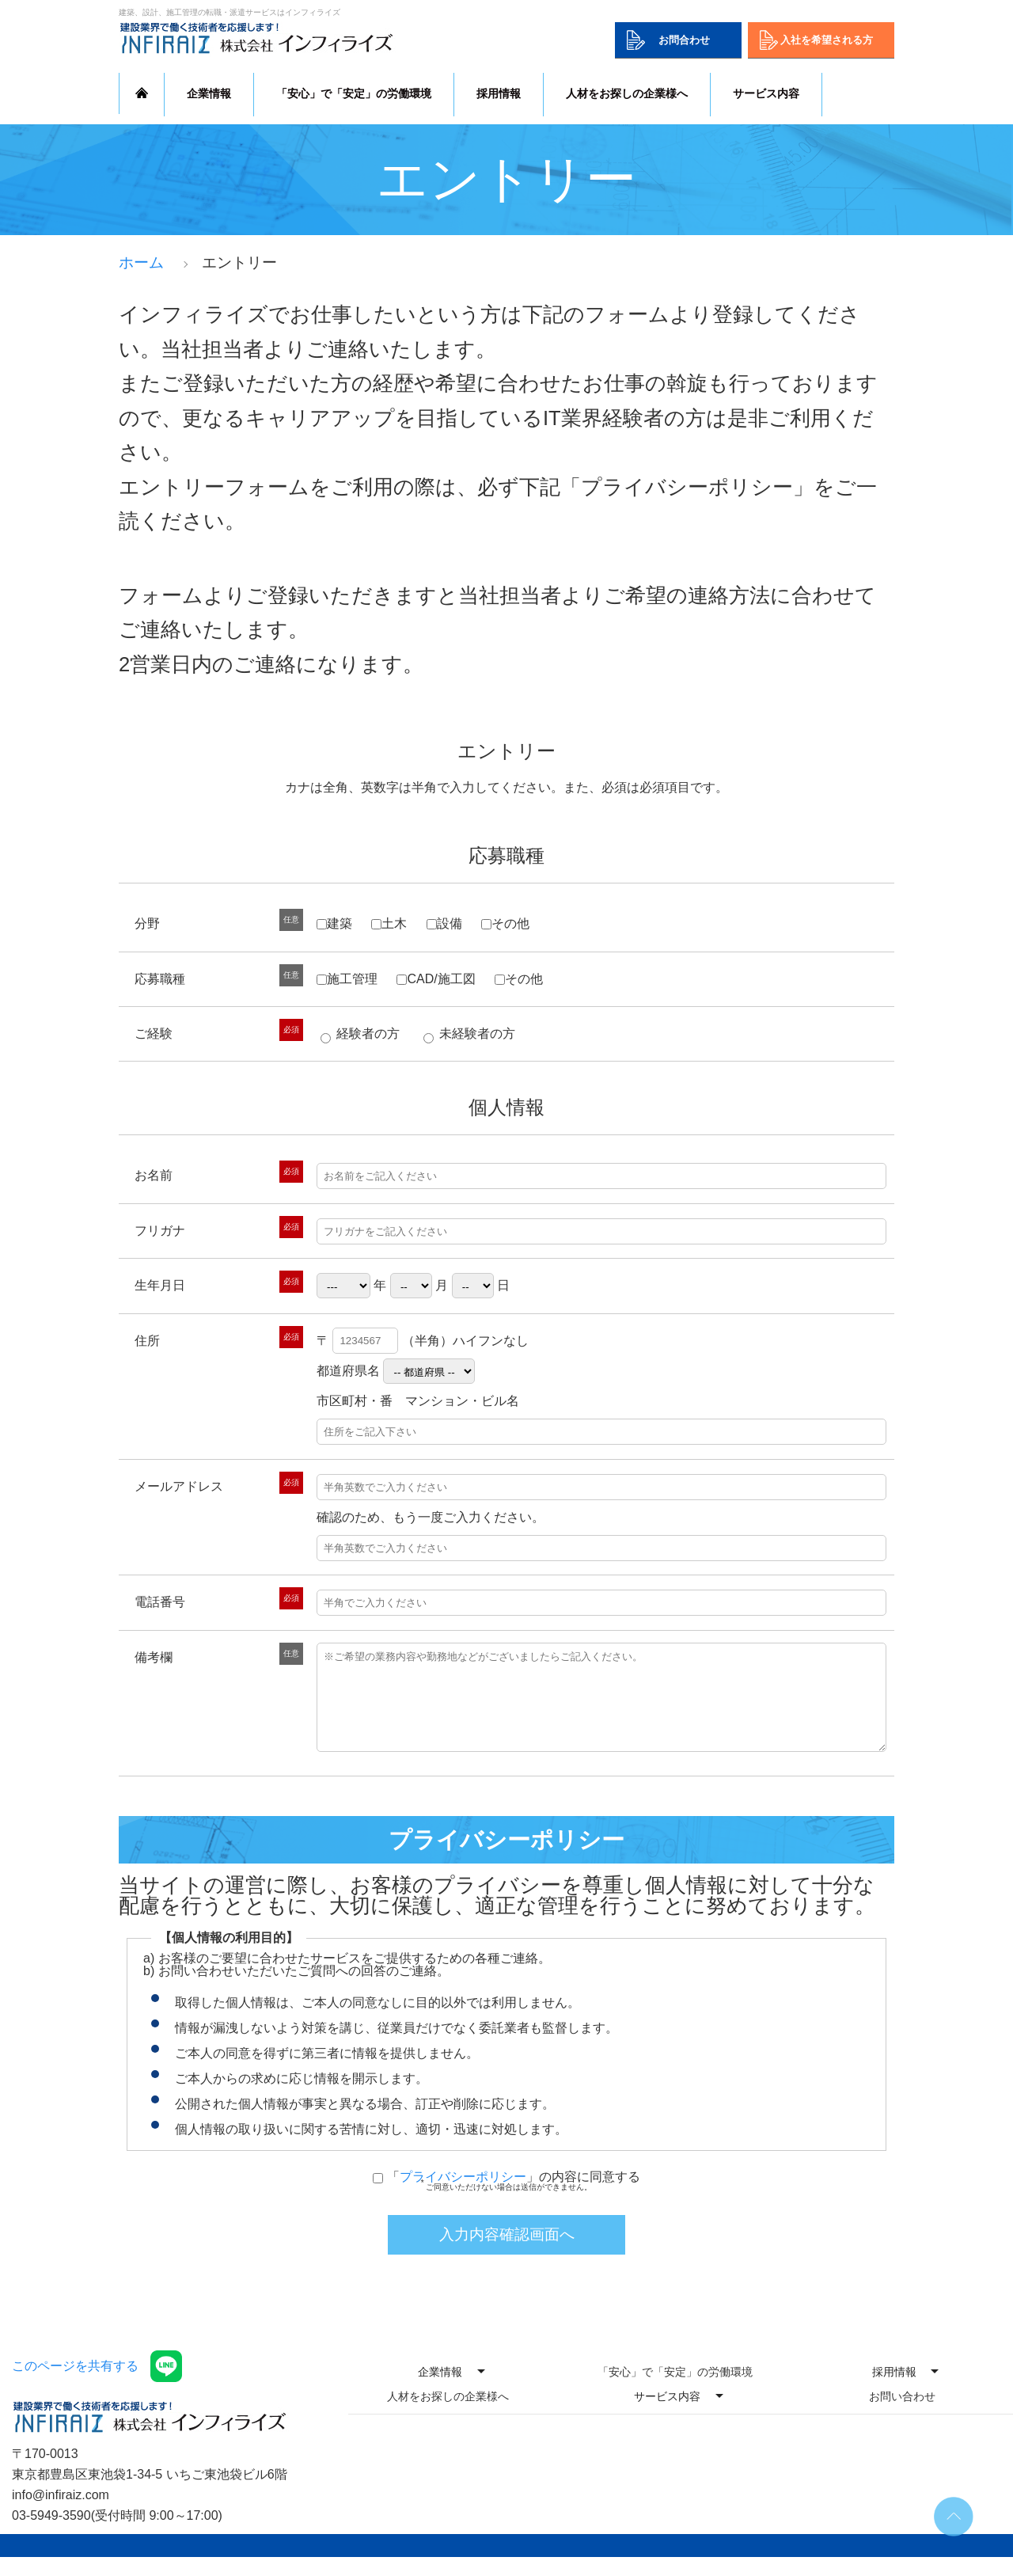 The height and width of the screenshot is (2576, 1013). Describe the element at coordinates (766, 93) in the screenshot. I see `サービス内容` at that location.